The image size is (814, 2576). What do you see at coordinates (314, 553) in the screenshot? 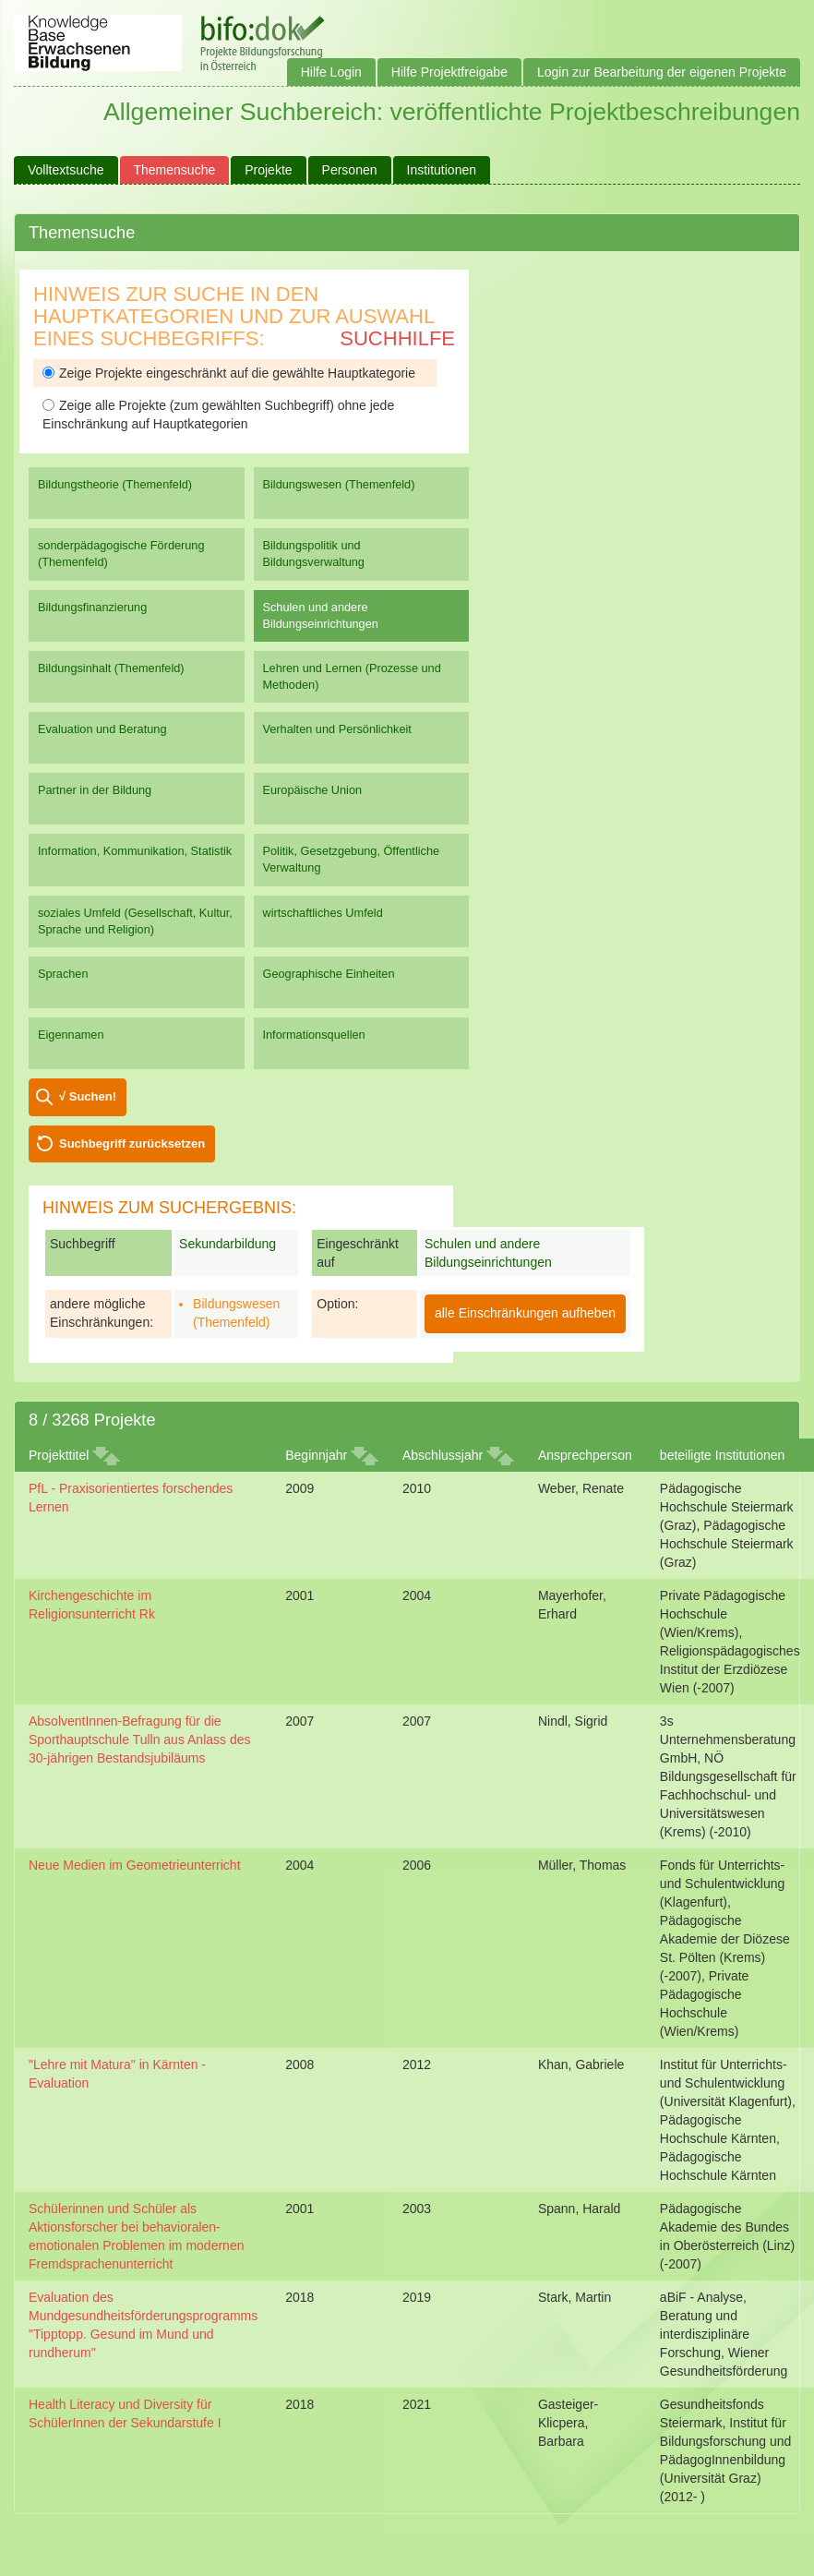
I see `Bildungspolitik und Bildungsverwaltung` at bounding box center [314, 553].